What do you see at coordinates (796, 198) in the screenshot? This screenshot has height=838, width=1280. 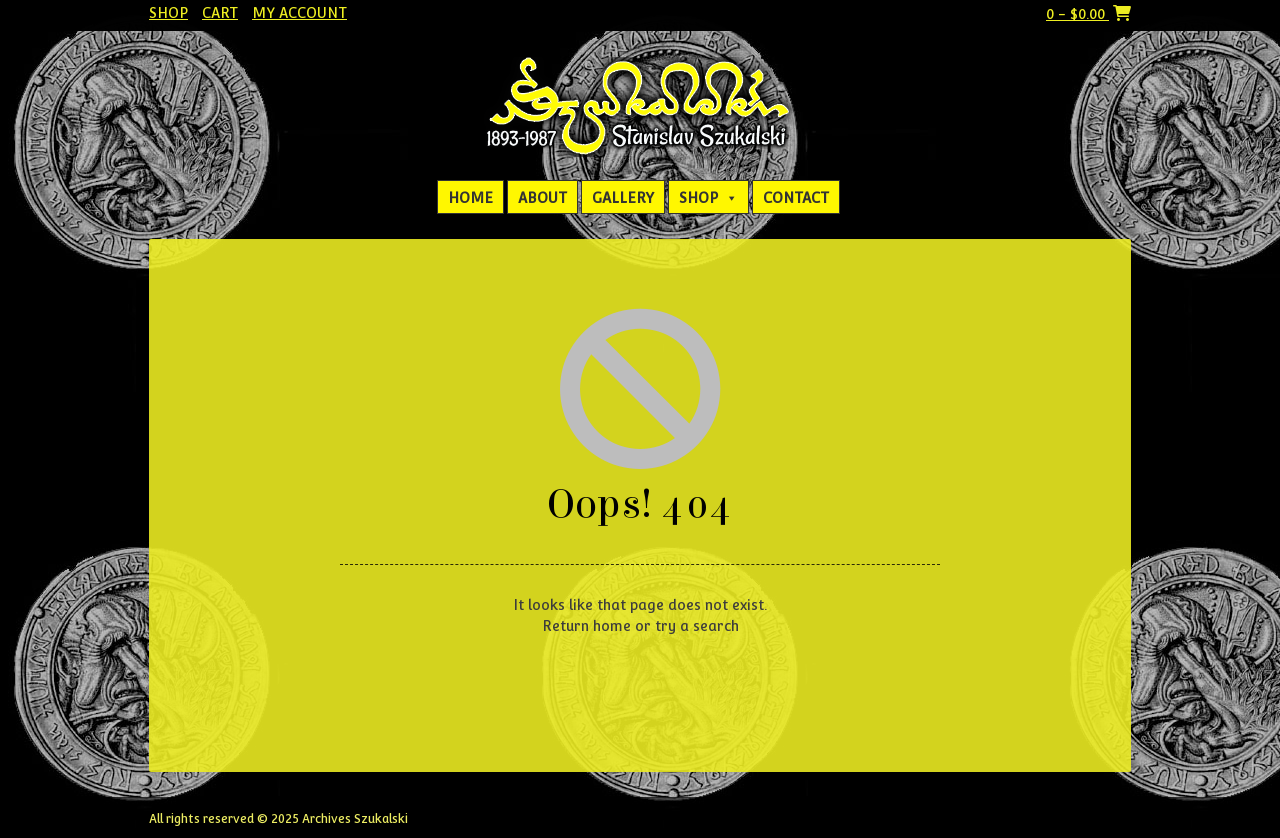 I see `Contact` at bounding box center [796, 198].